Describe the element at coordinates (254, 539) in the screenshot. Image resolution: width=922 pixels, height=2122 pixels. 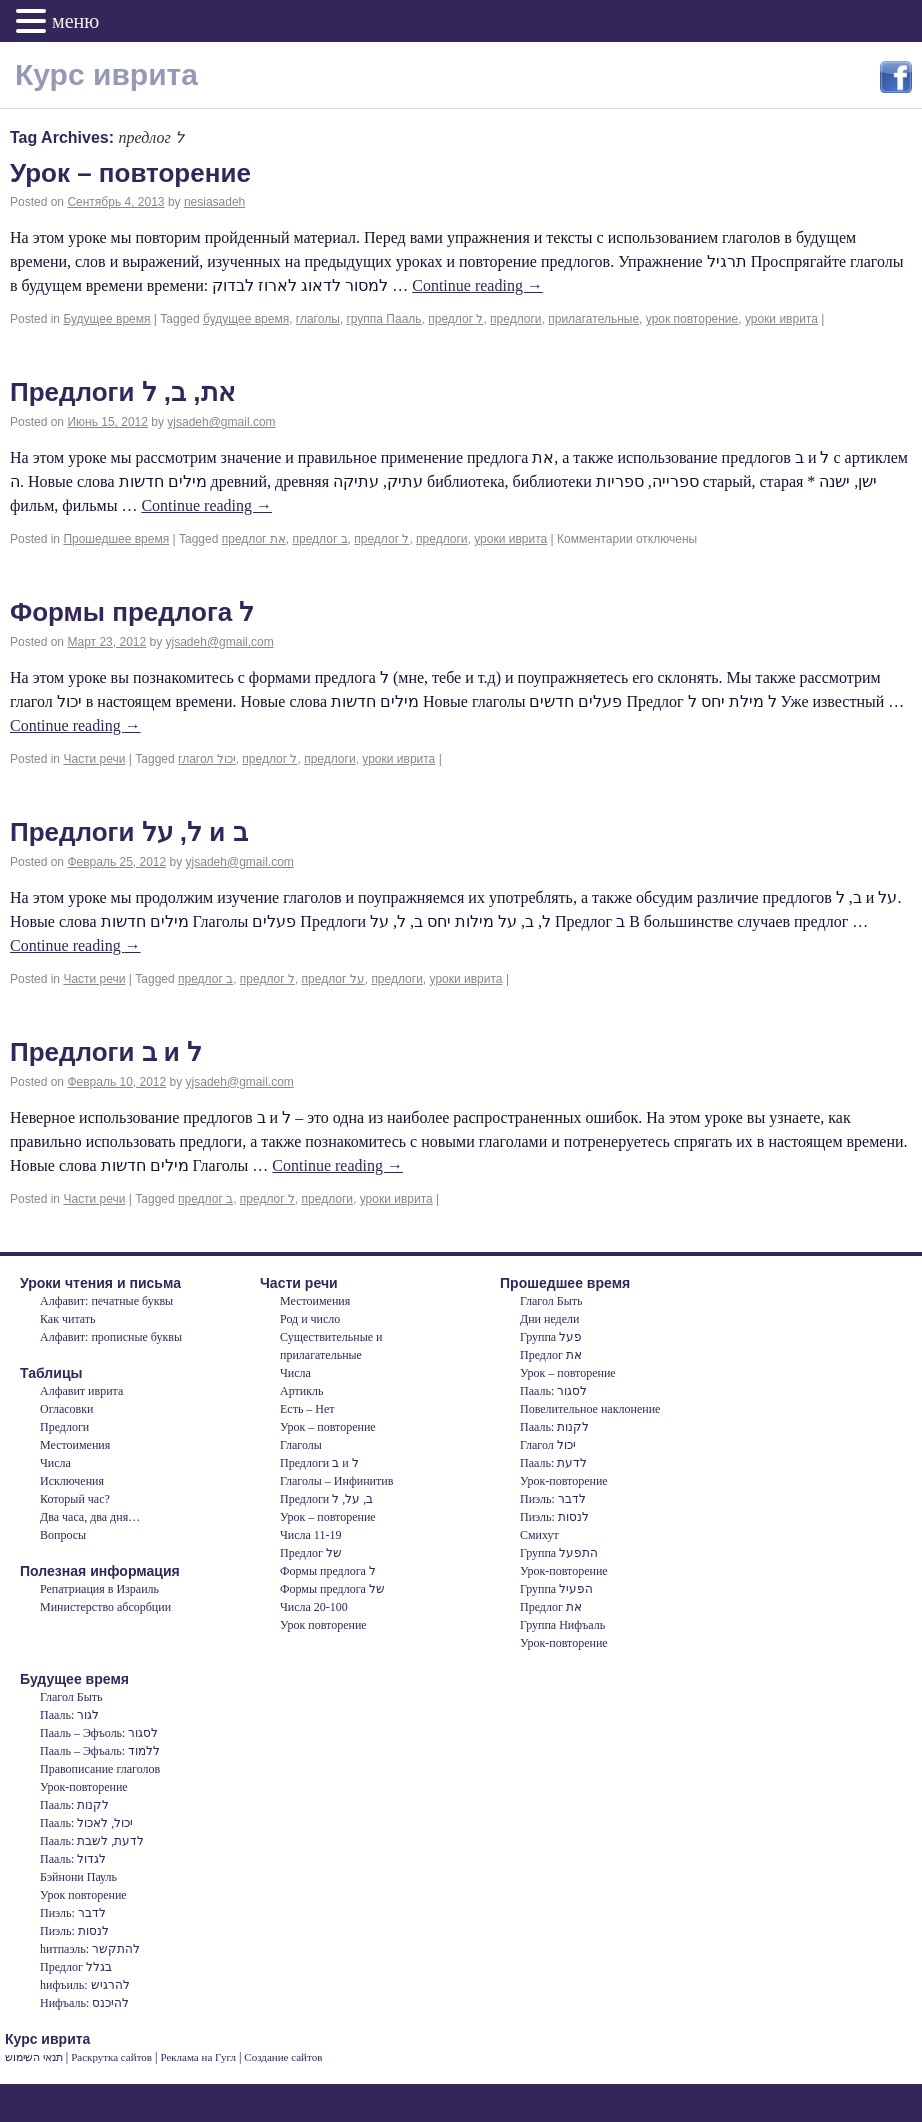
I see `предлог את` at that location.